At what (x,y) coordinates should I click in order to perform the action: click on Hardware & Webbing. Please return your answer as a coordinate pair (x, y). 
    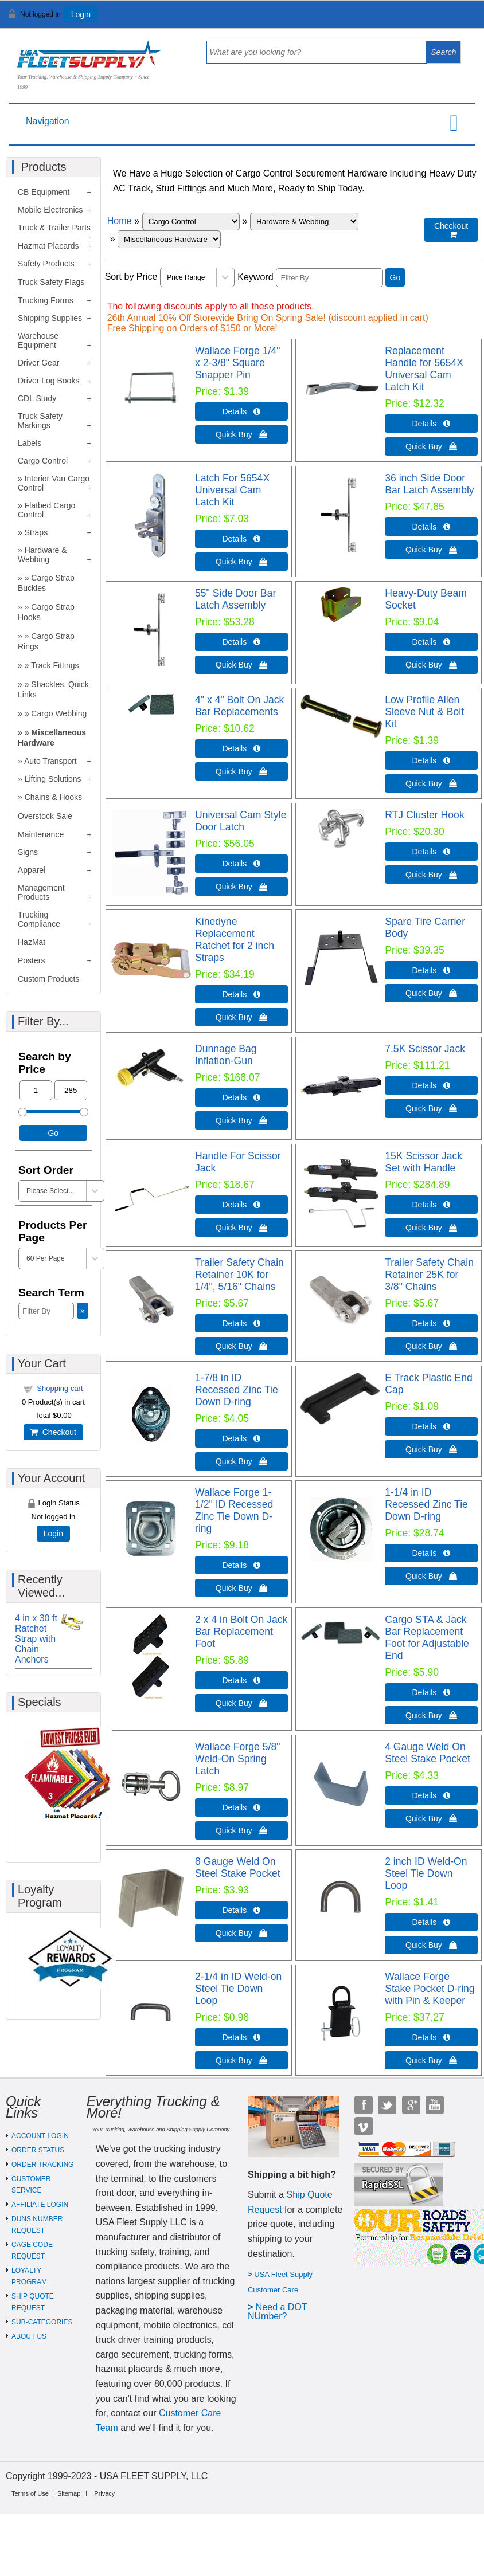
    Looking at the image, I should click on (42, 555).